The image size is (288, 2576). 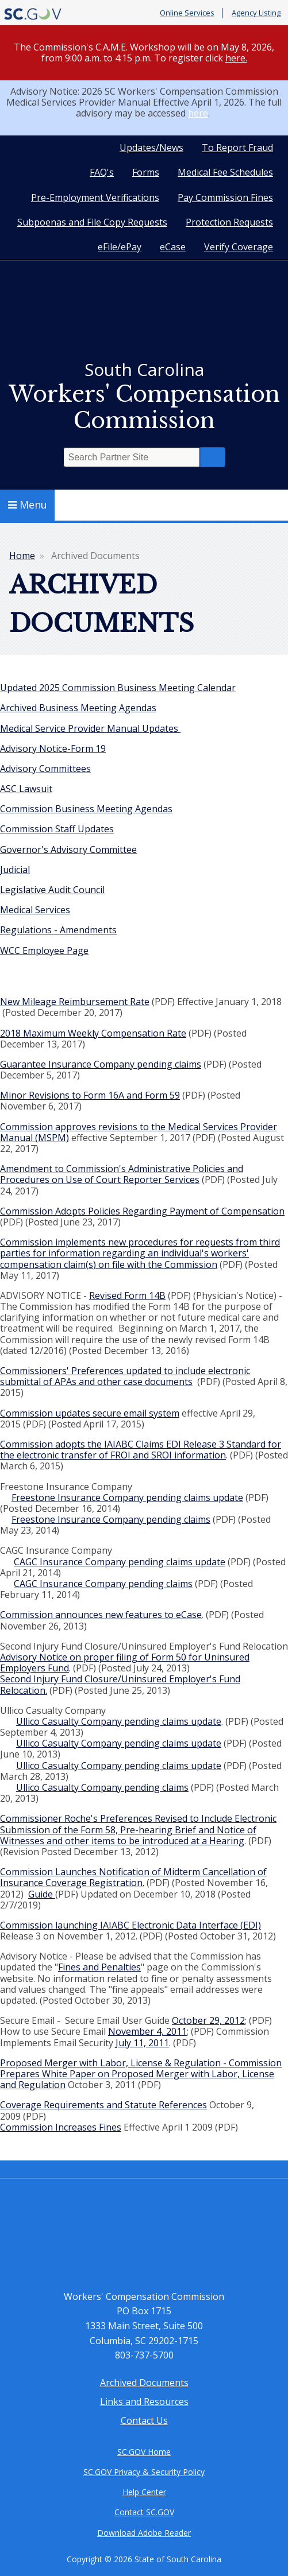 What do you see at coordinates (144, 2451) in the screenshot?
I see `SC.GOV Home` at bounding box center [144, 2451].